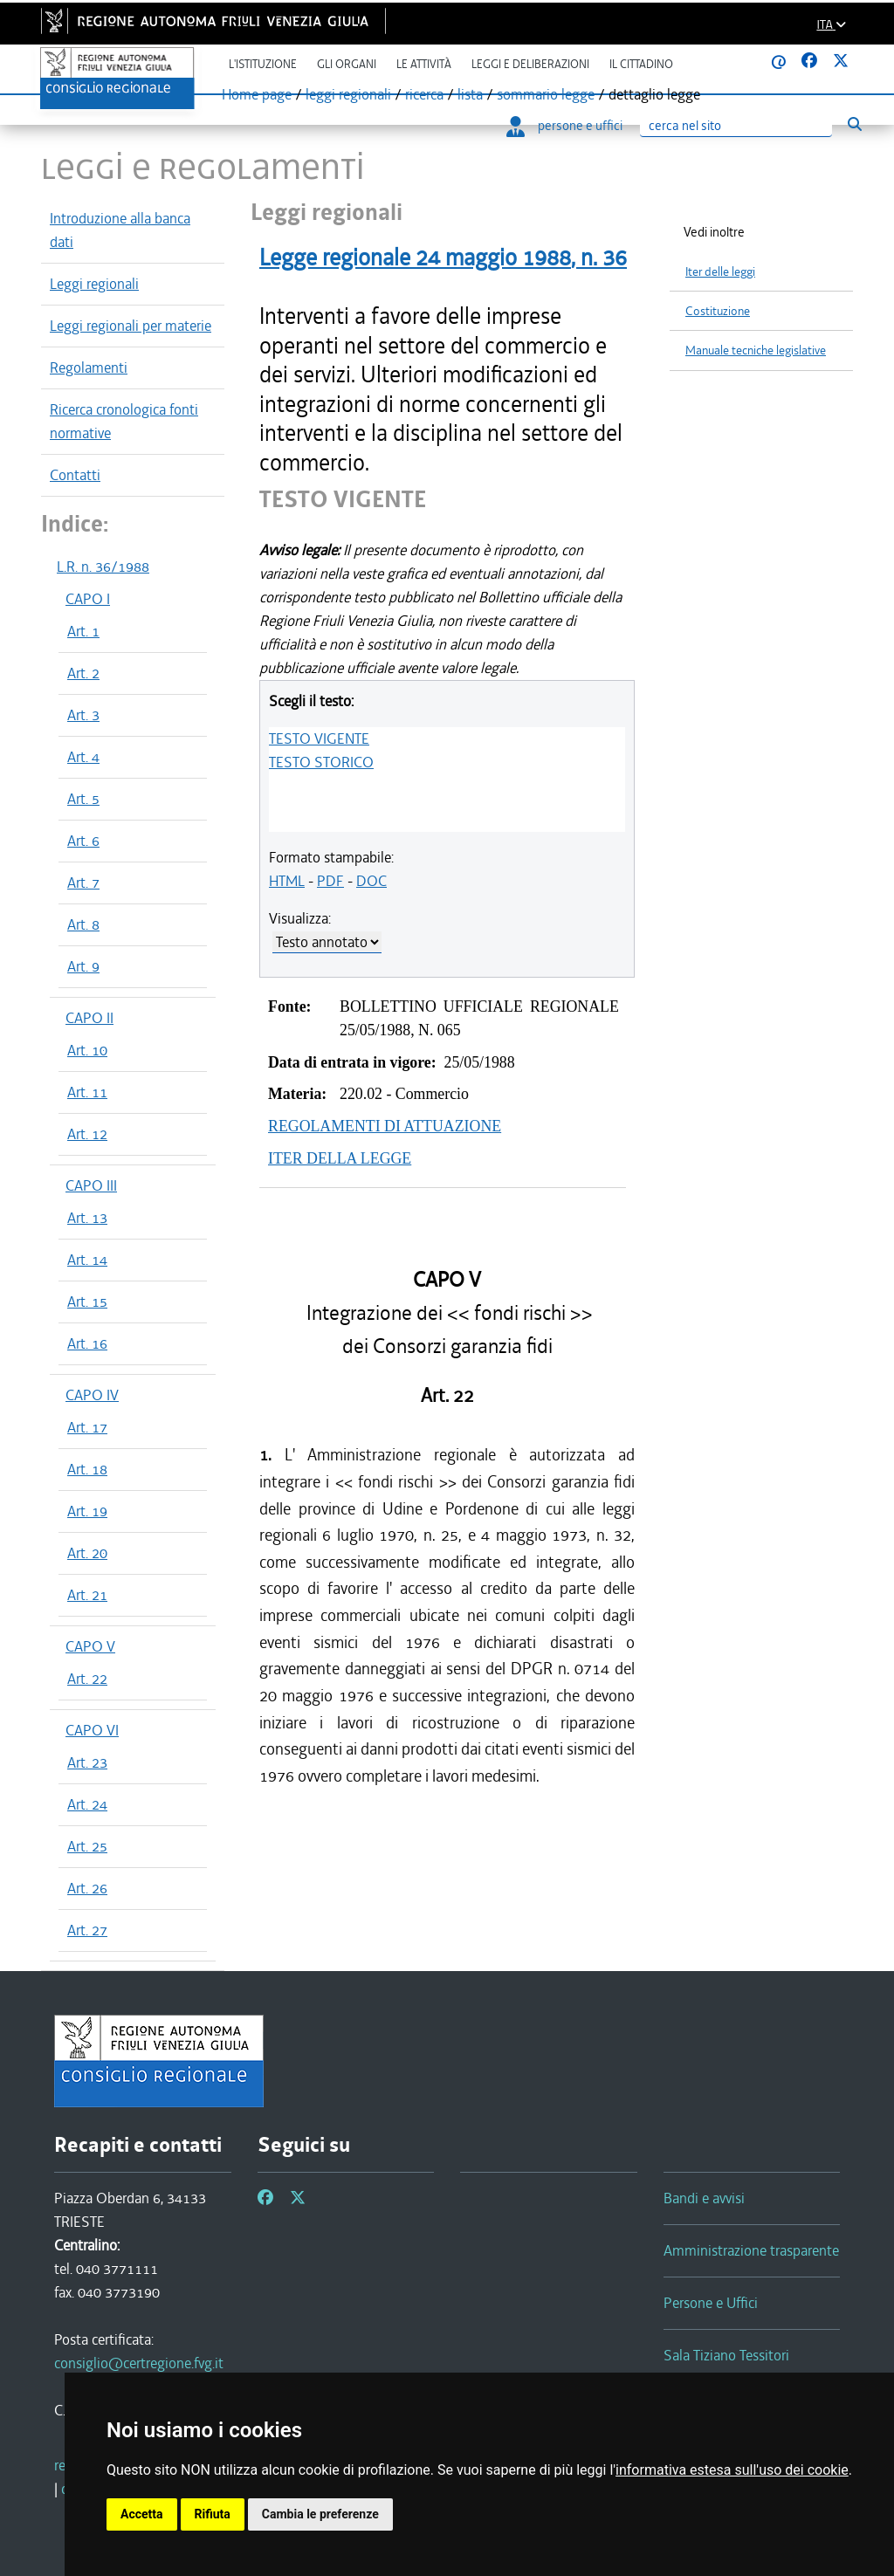 This screenshot has width=894, height=2576. Describe the element at coordinates (91, 1185) in the screenshot. I see `CAPO III` at that location.